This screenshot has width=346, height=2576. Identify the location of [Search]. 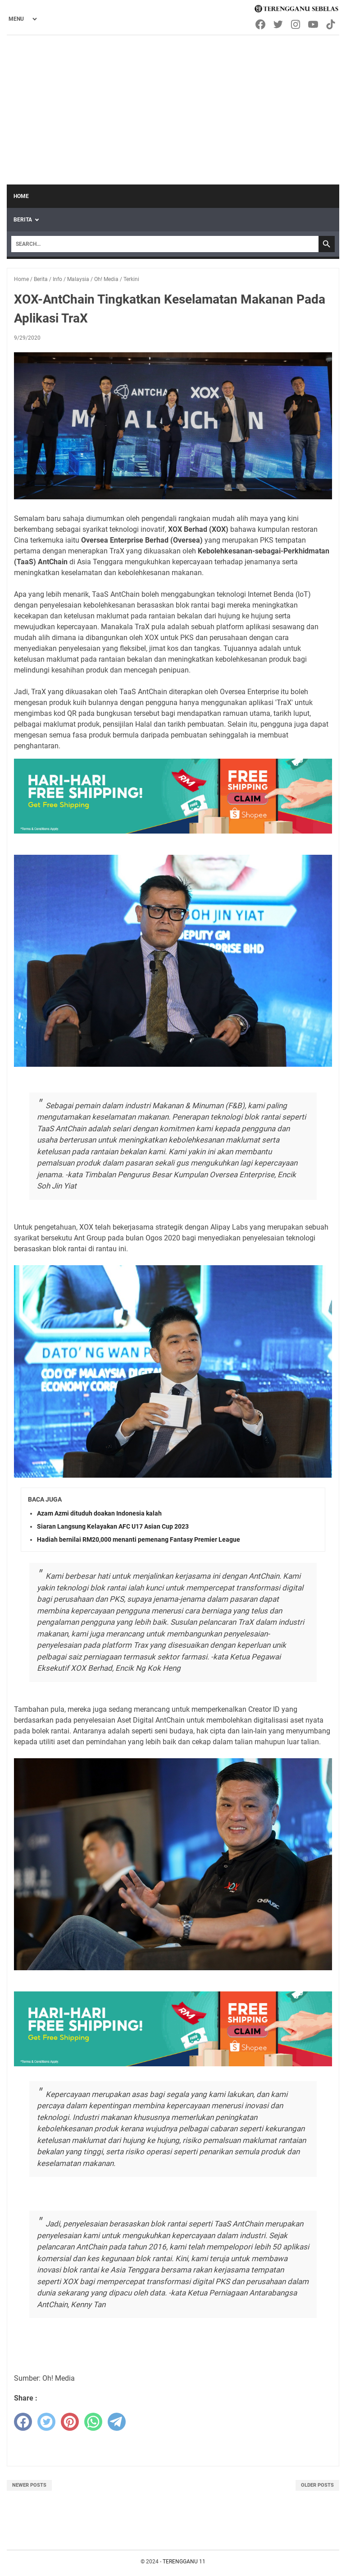
(165, 244).